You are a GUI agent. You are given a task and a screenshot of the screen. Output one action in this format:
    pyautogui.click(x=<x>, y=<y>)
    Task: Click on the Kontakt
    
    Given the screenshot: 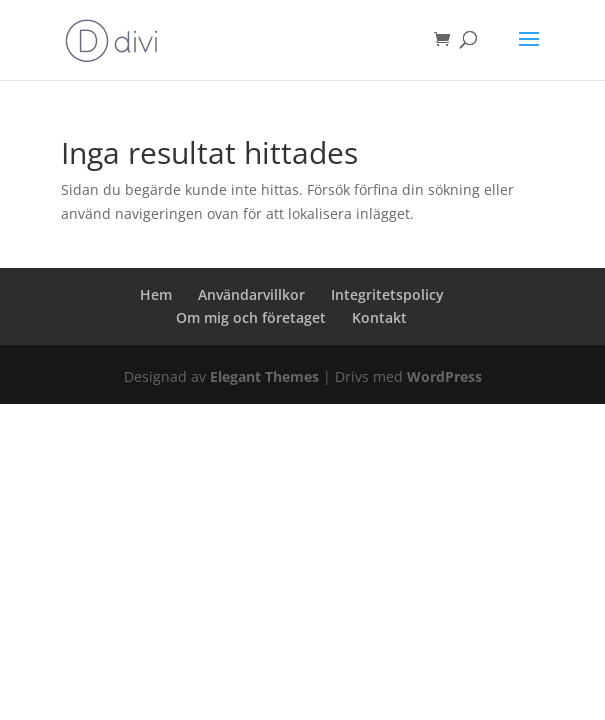 What is the action you would take?
    pyautogui.click(x=379, y=317)
    